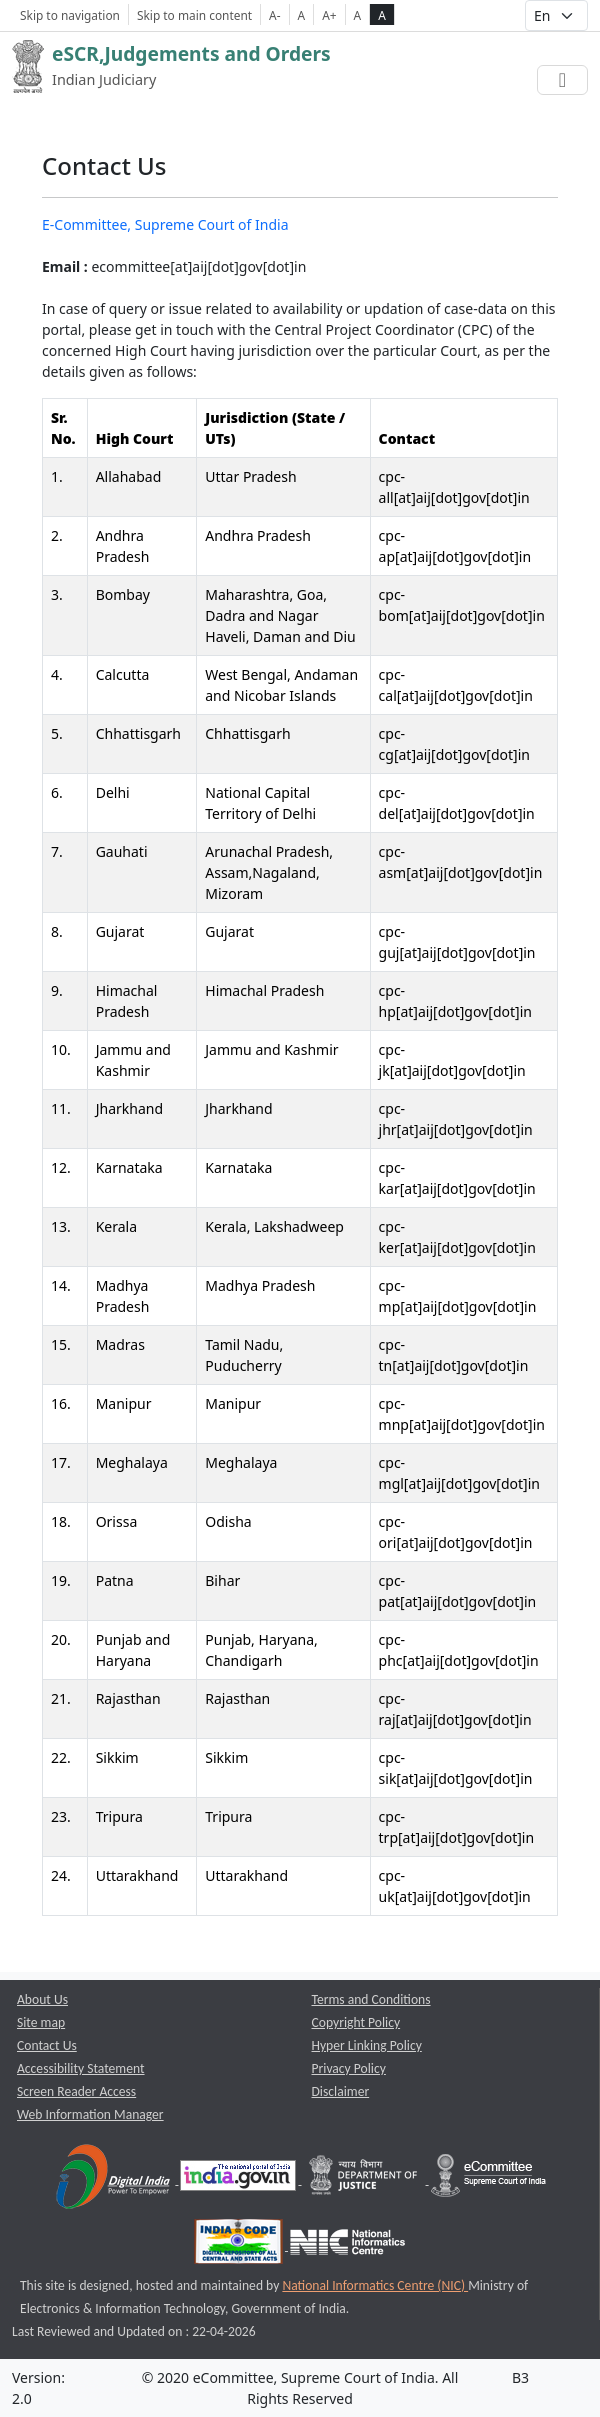 The height and width of the screenshot is (2417, 600). I want to click on Skip to navigation, so click(70, 15).